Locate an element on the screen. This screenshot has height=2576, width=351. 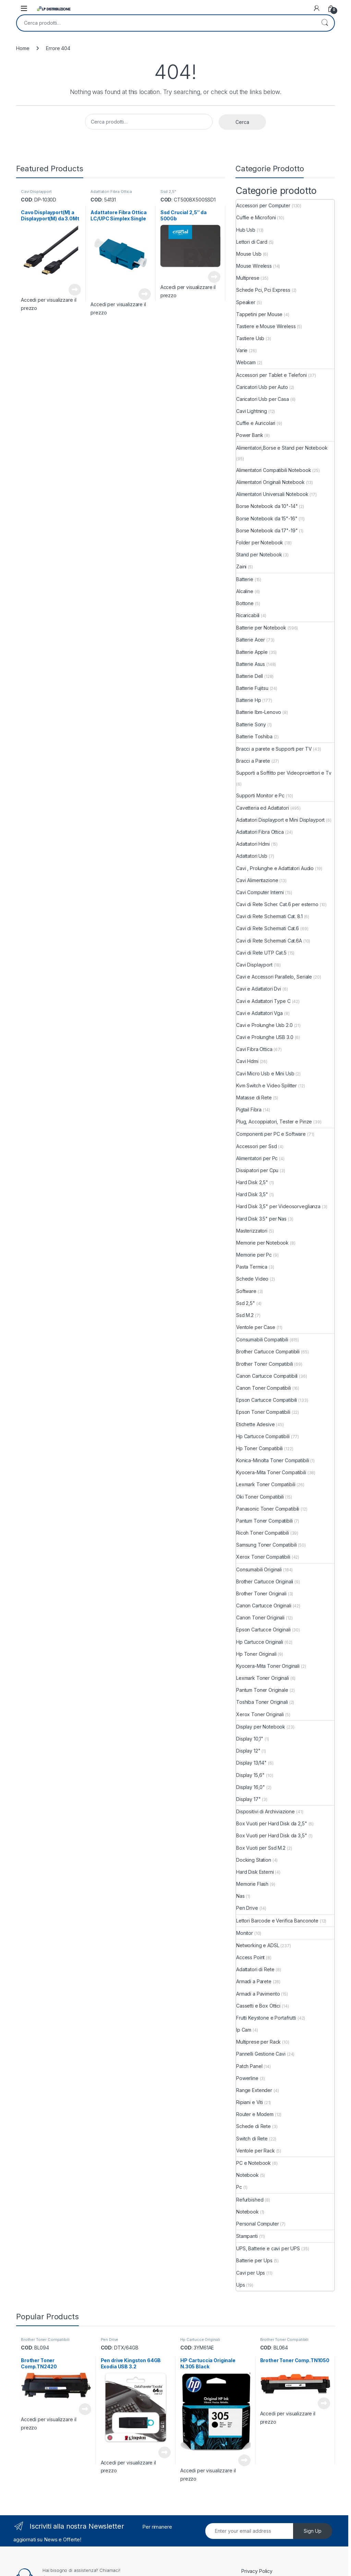
Sign Up is located at coordinates (313, 2531).